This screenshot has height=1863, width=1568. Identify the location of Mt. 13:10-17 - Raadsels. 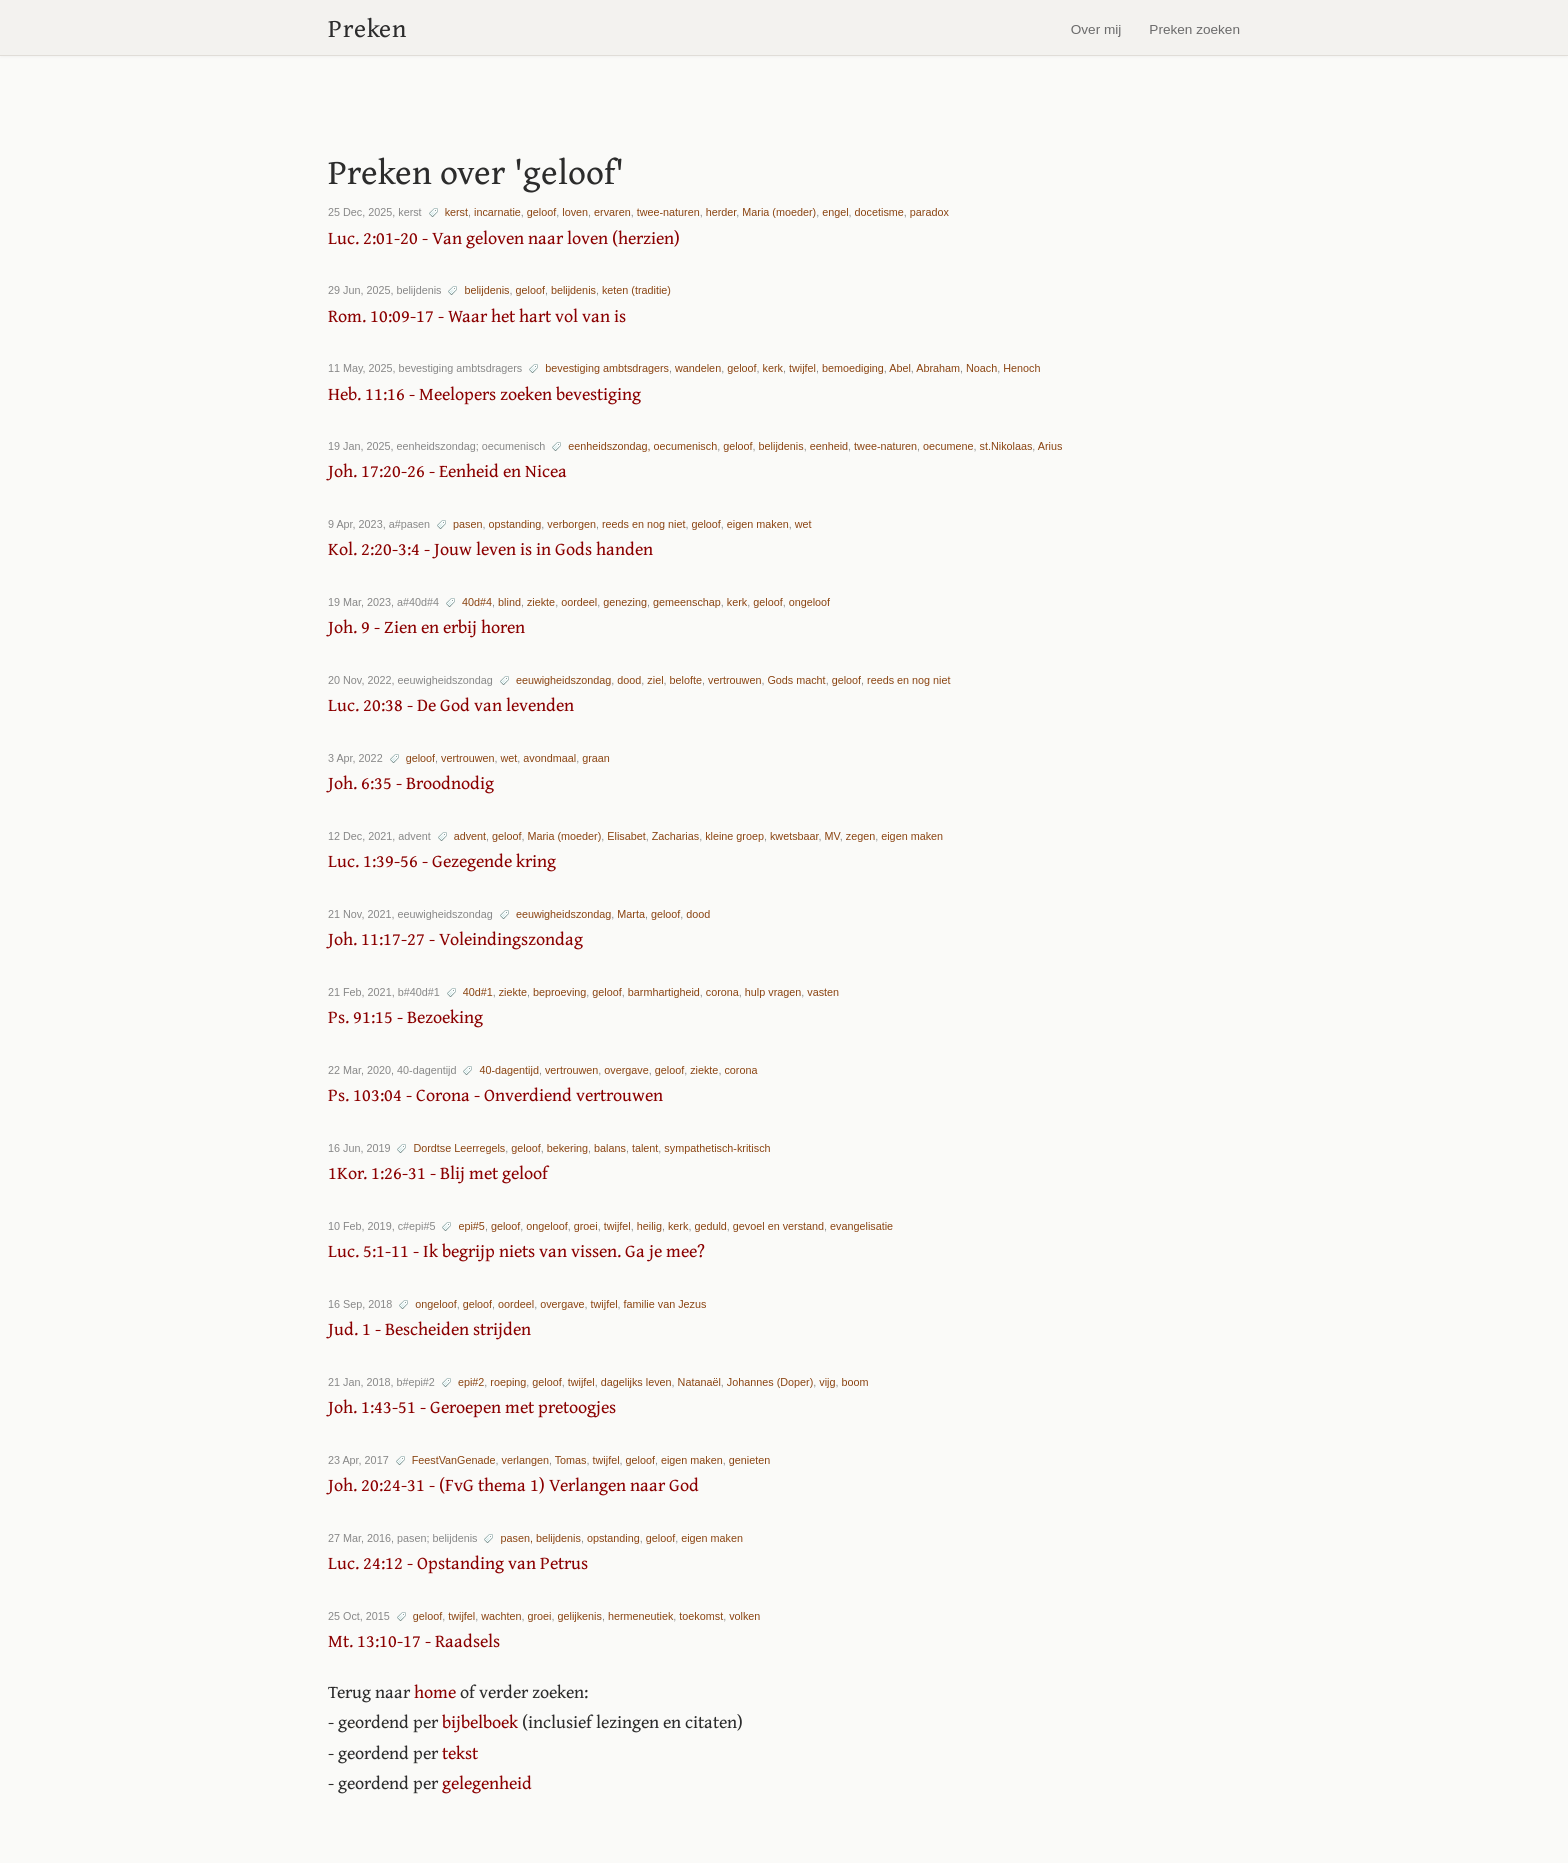
(414, 1640).